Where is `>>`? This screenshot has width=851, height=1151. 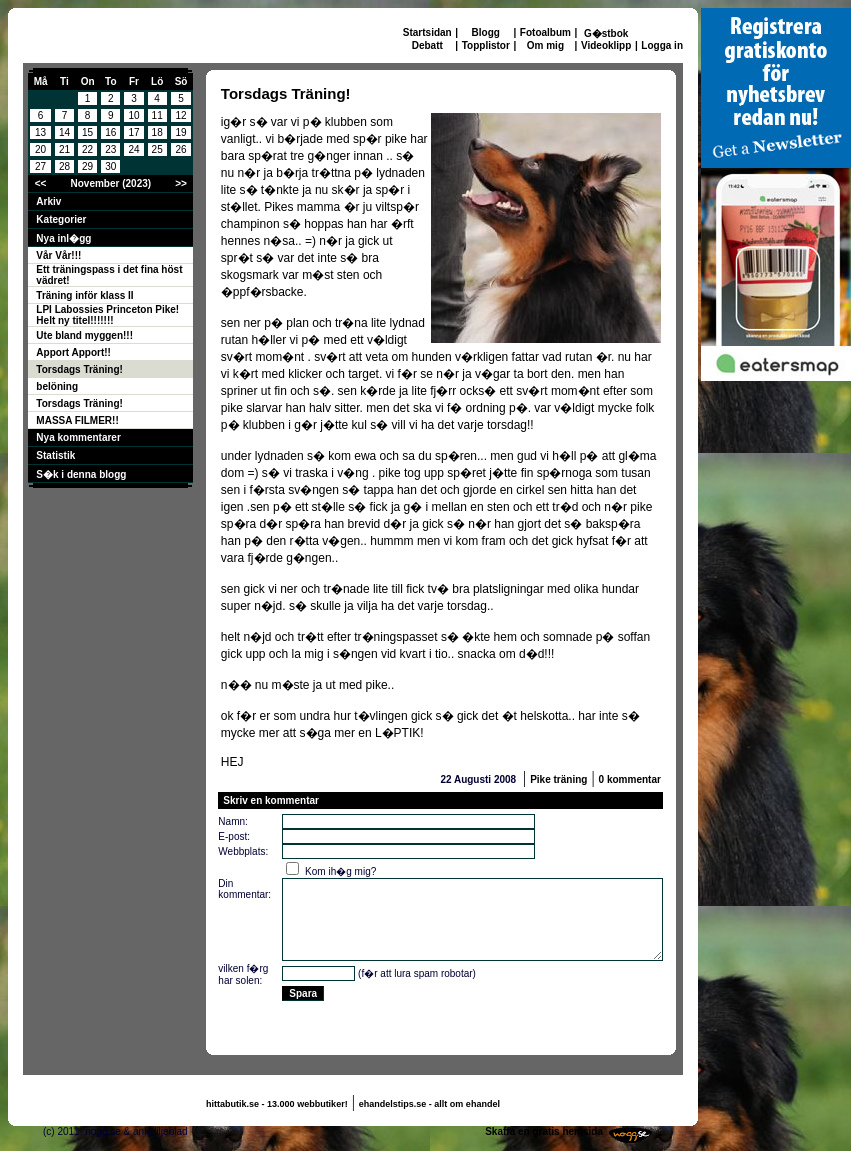 >> is located at coordinates (181, 183).